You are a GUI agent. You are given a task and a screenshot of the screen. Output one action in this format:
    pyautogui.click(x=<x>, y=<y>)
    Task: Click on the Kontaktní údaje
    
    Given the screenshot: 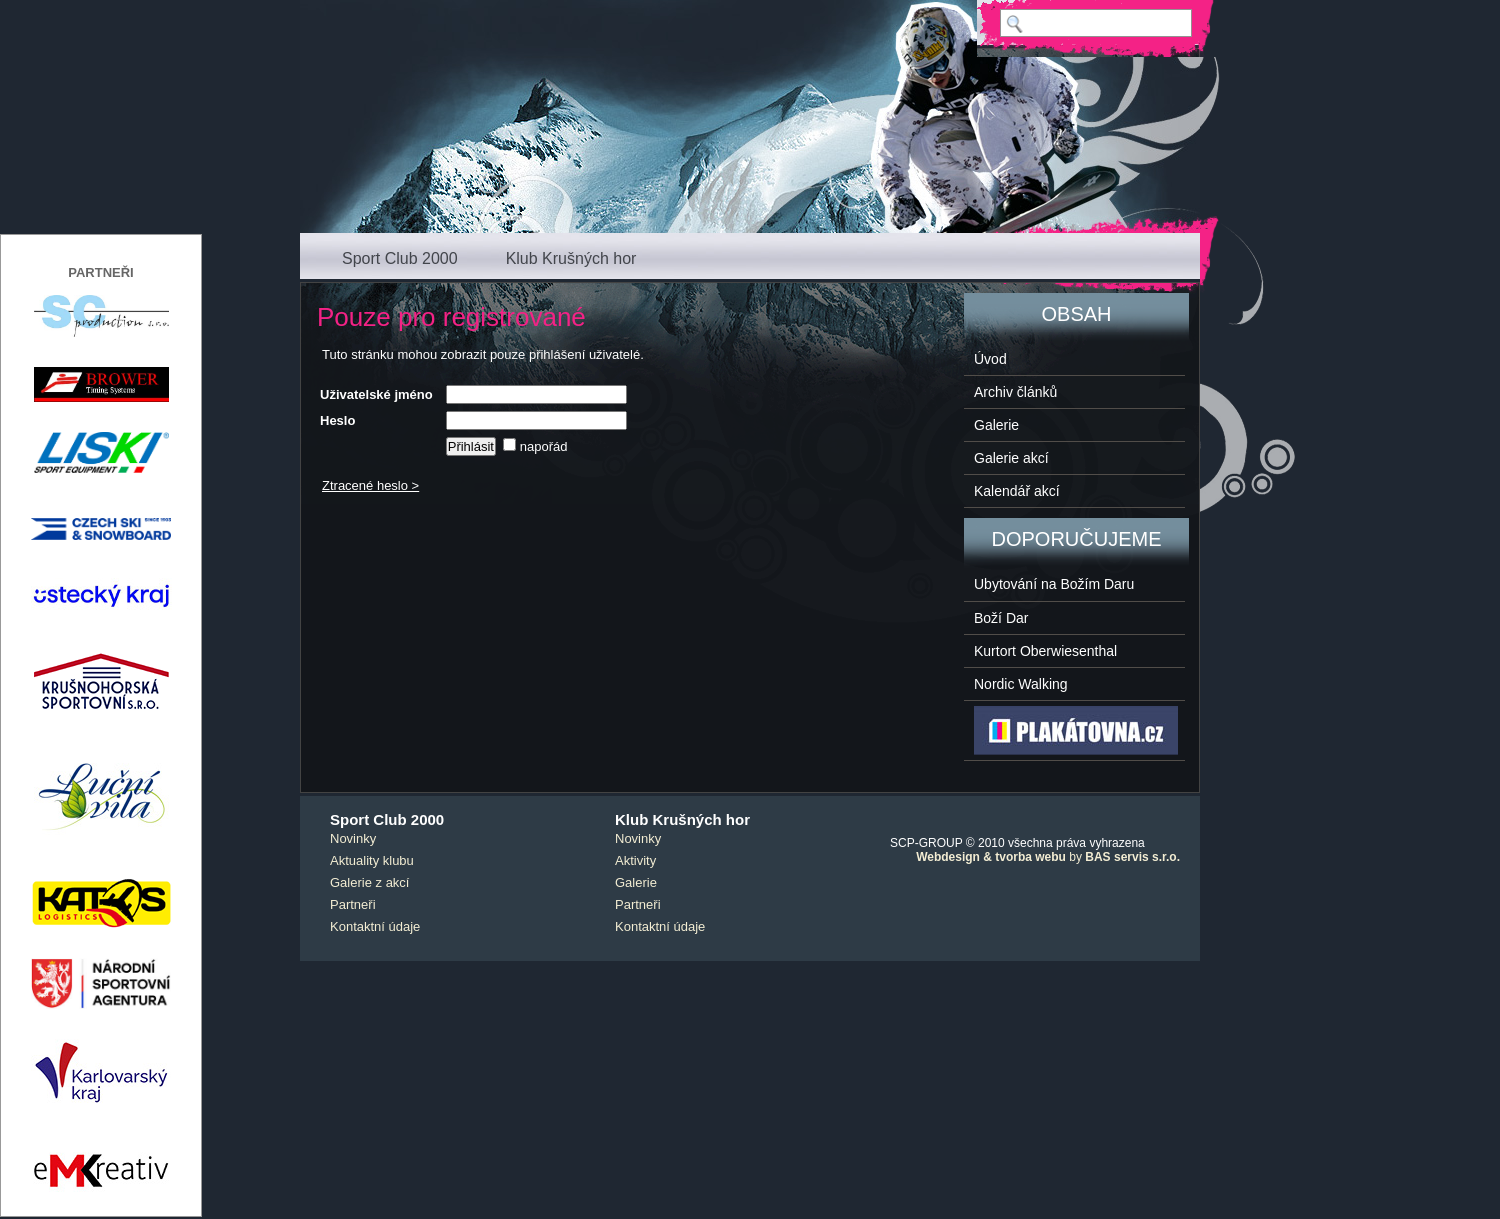 What is the action you would take?
    pyautogui.click(x=375, y=926)
    